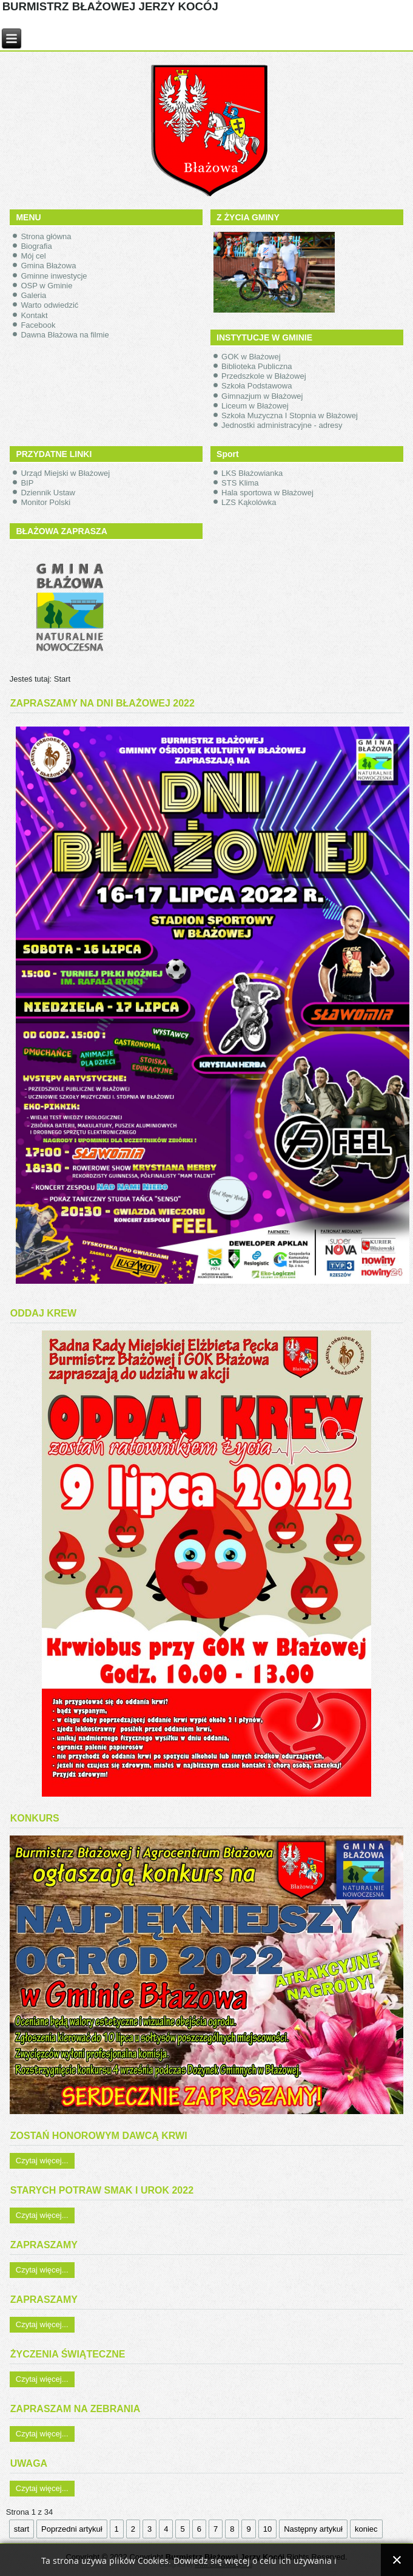 The image size is (413, 2576). I want to click on Szkoła Muzyczna I Stopnia w Błażowej, so click(289, 415).